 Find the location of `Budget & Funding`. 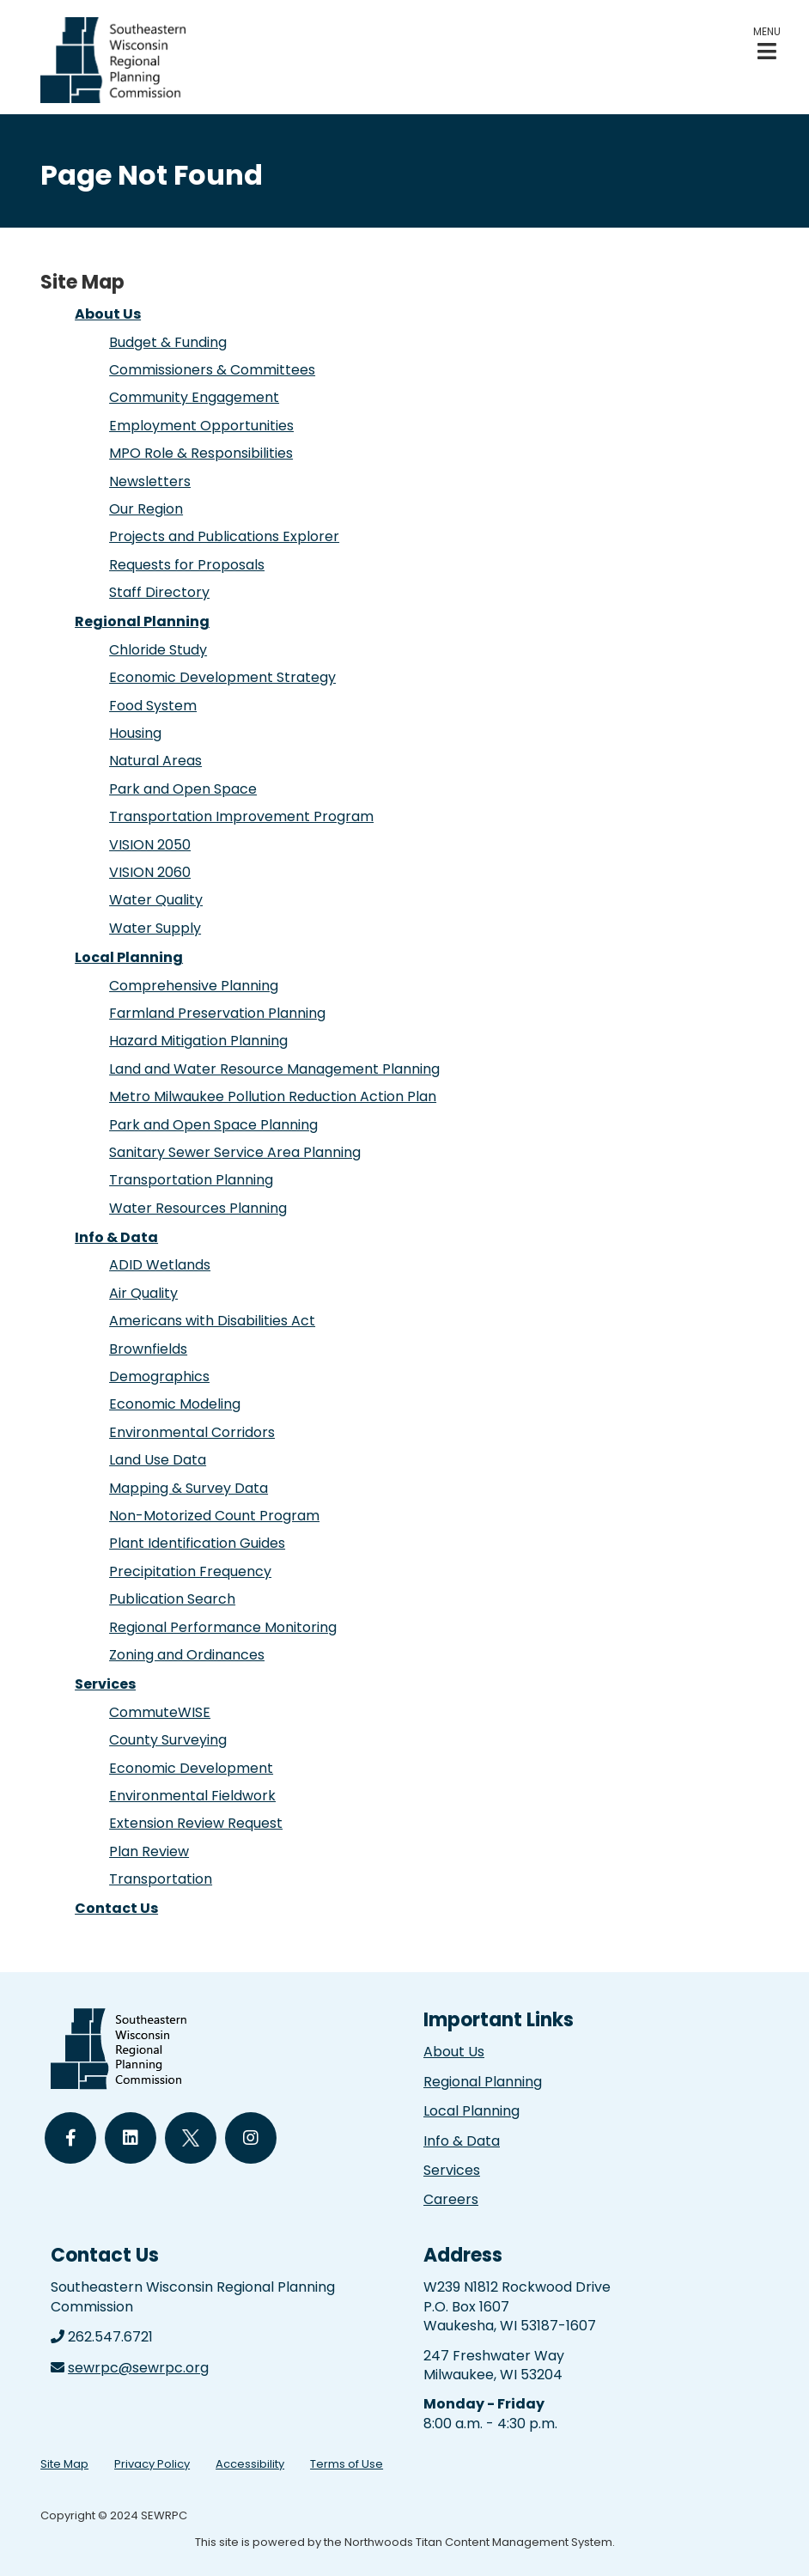

Budget & Funding is located at coordinates (168, 342).